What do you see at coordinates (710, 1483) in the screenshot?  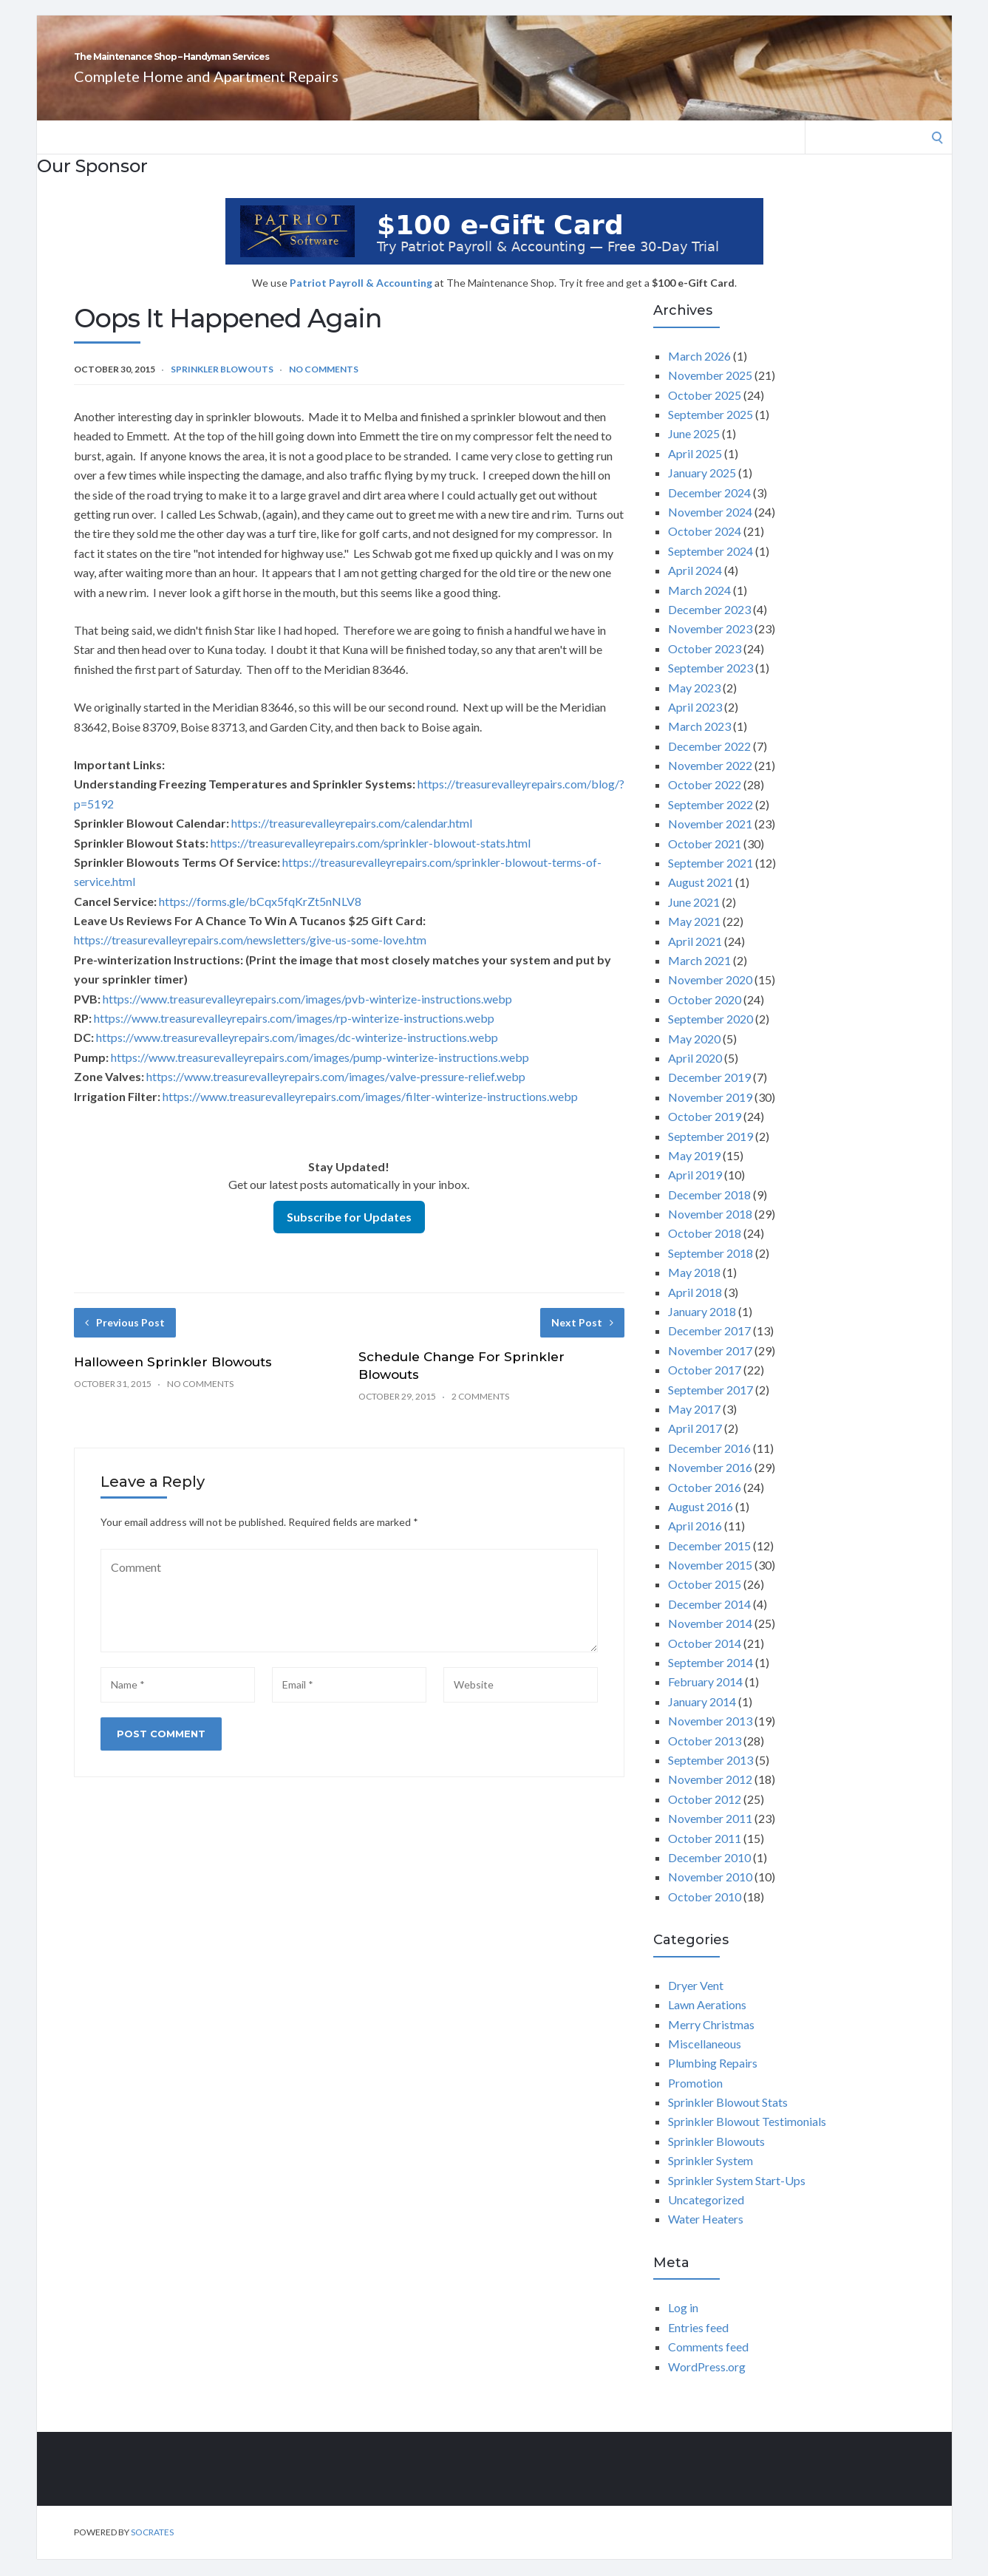 I see `November 2016` at bounding box center [710, 1483].